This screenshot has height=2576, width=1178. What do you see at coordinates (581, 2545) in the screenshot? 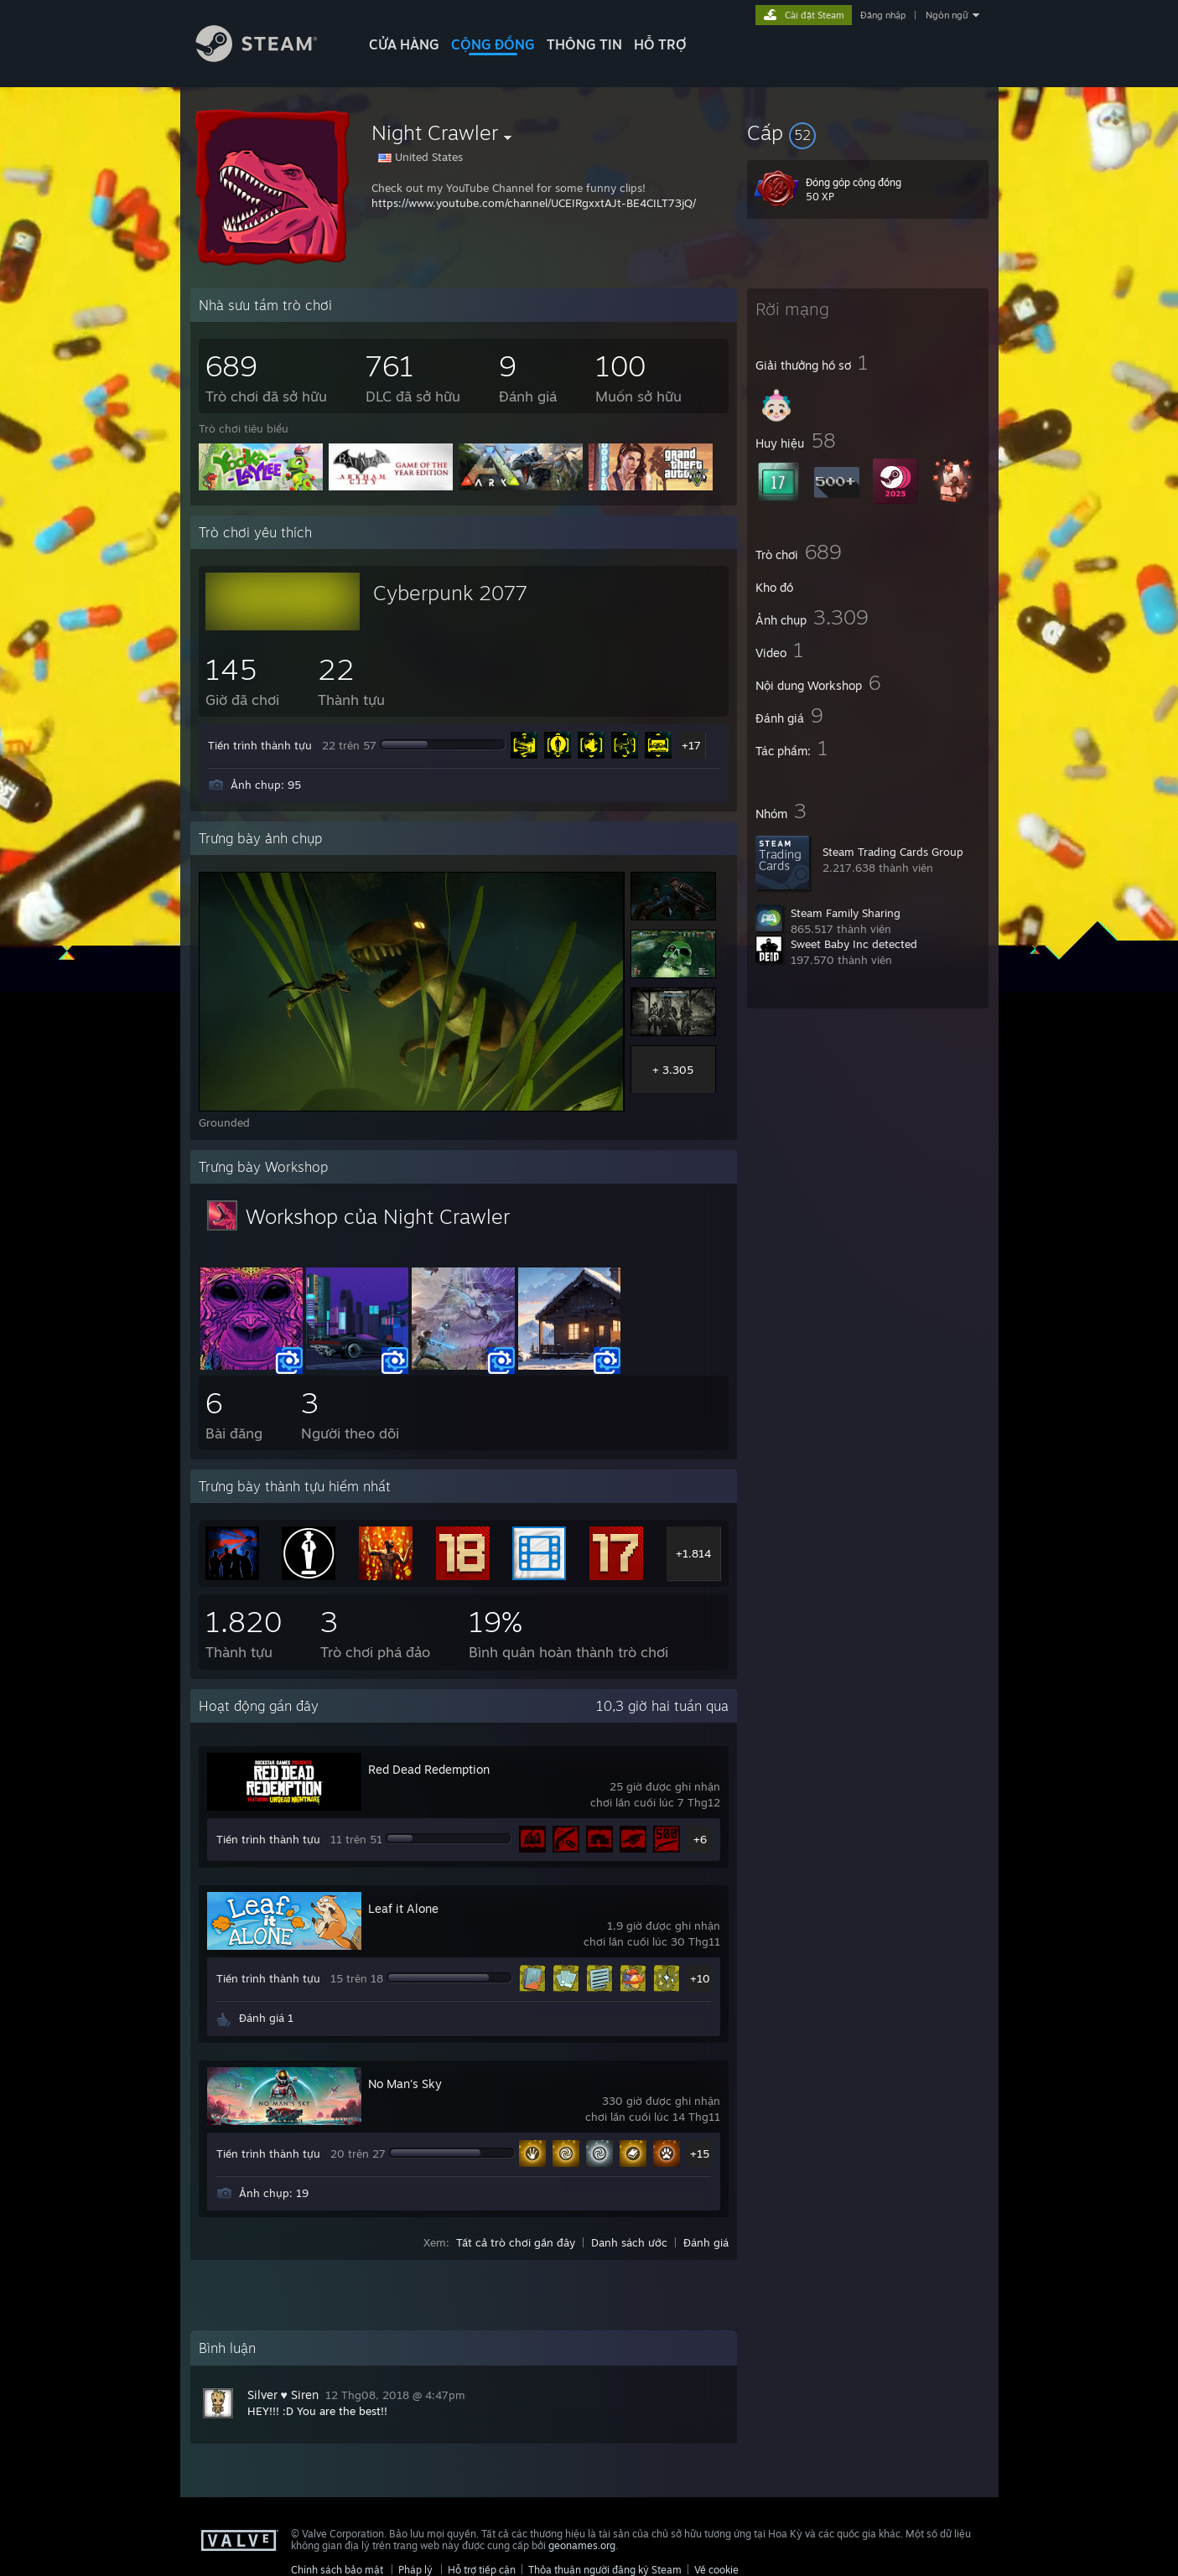
I see `geonames.org` at bounding box center [581, 2545].